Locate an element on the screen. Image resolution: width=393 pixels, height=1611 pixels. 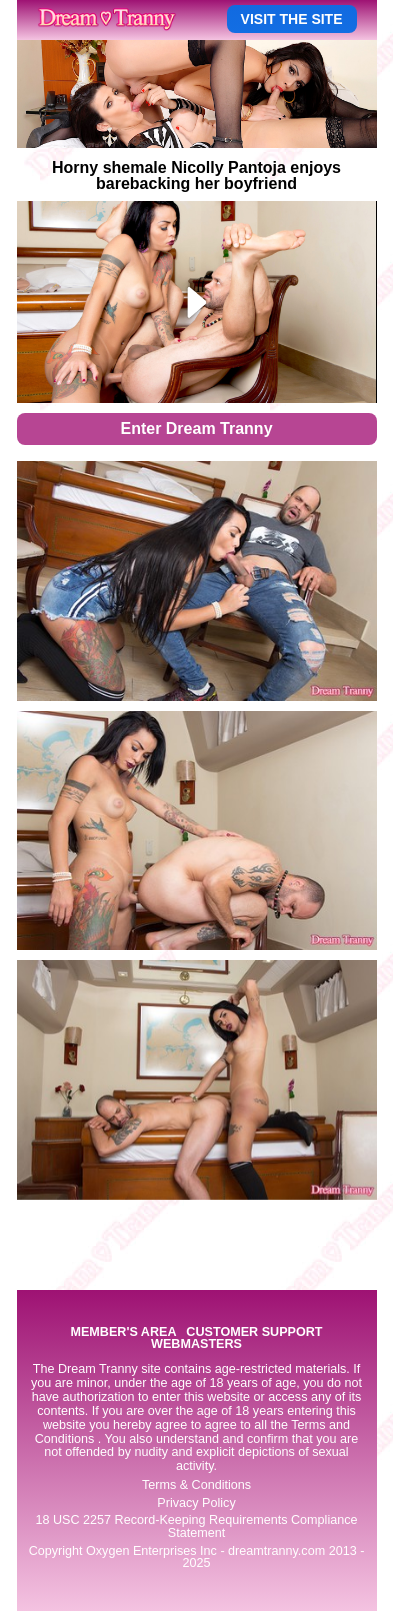
Privacy Policy is located at coordinates (196, 1503).